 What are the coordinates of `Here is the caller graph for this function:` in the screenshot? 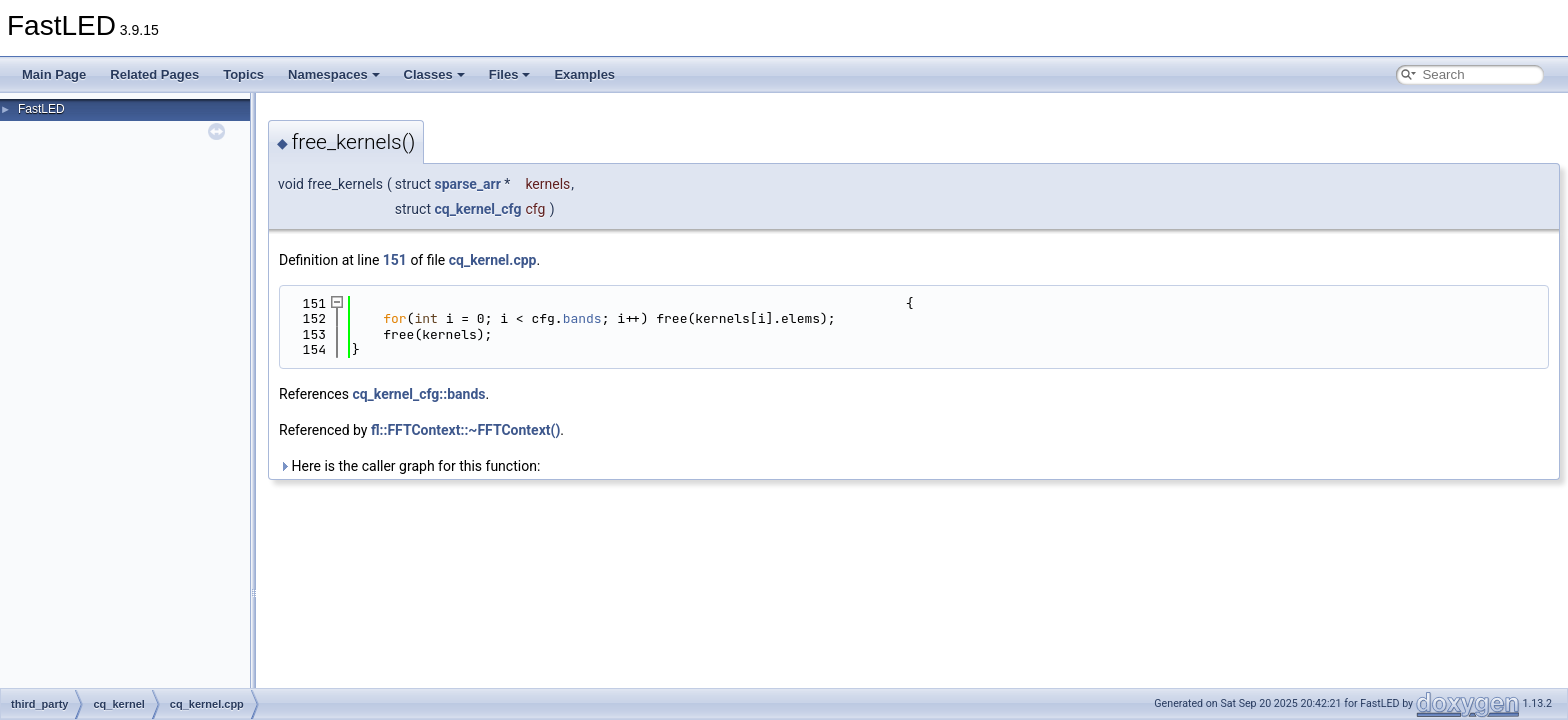 It's located at (409, 466).